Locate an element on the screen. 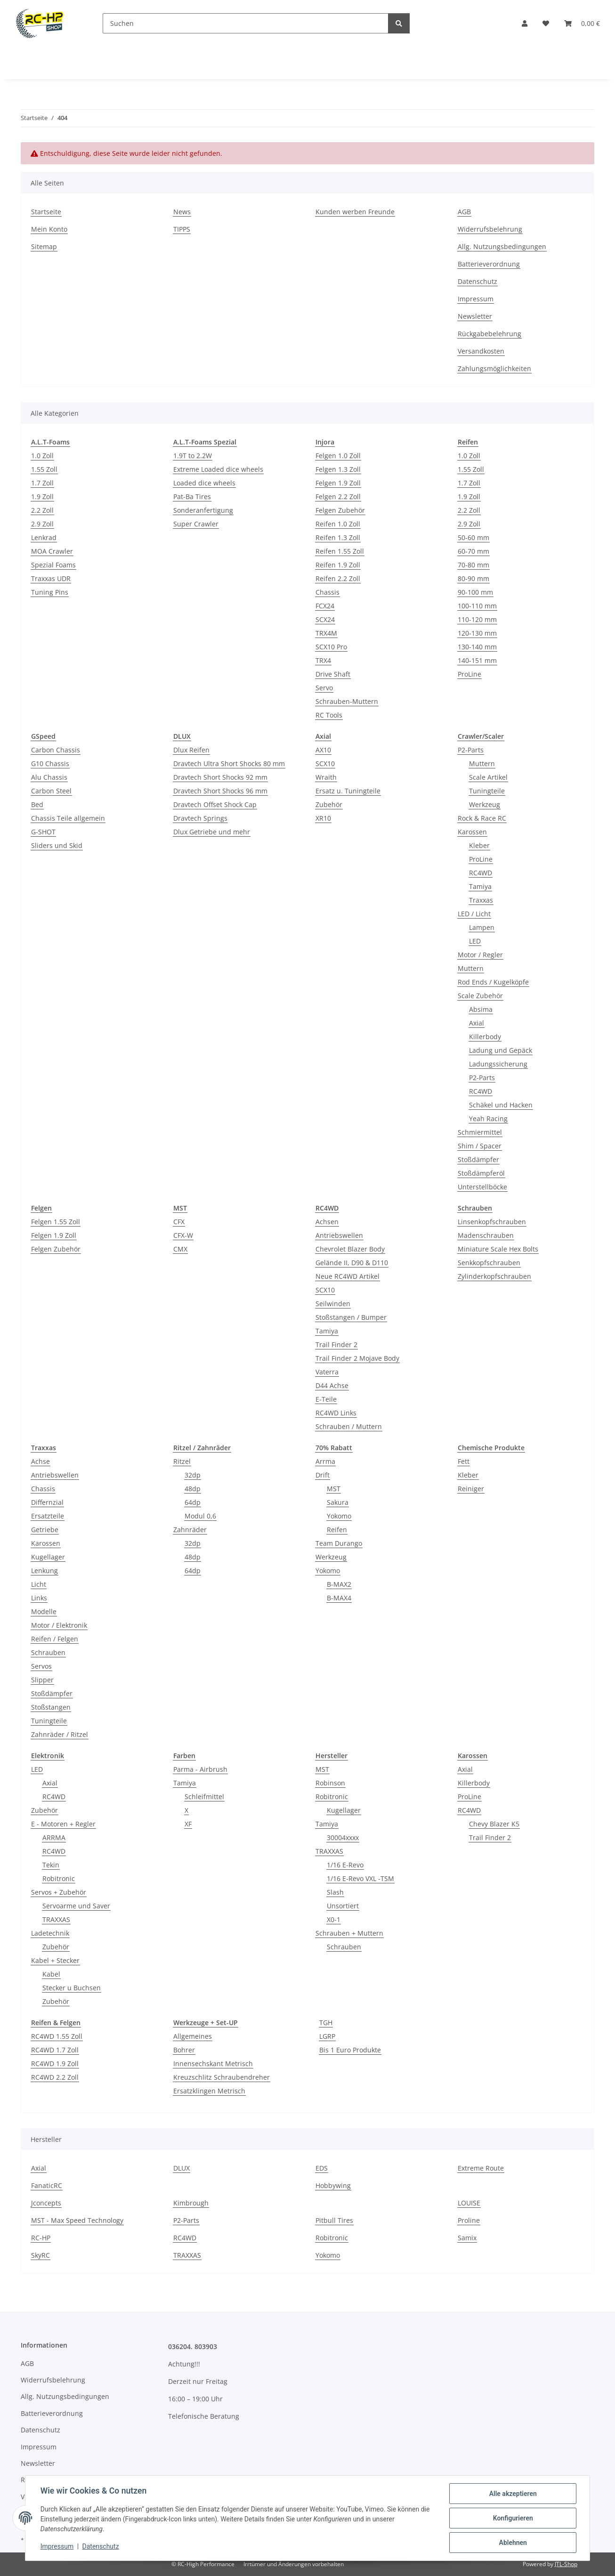 This screenshot has width=615, height=2576. DLUX is located at coordinates (181, 2168).